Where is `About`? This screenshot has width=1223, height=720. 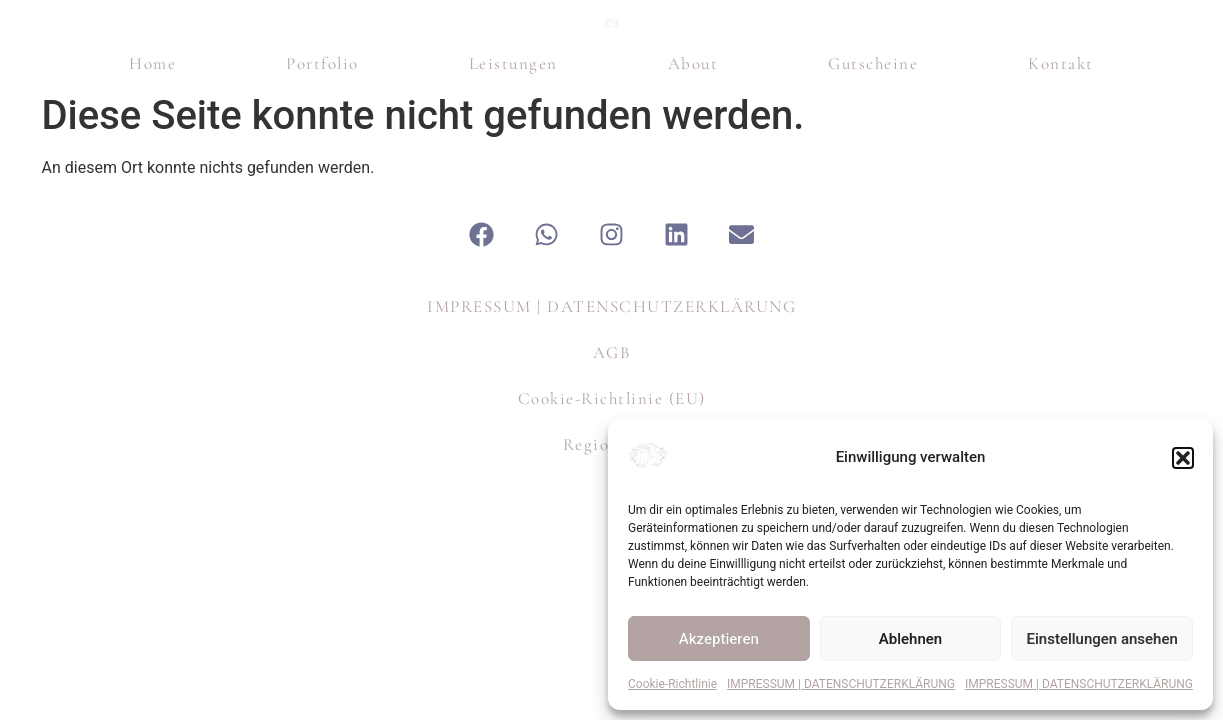 About is located at coordinates (693, 190).